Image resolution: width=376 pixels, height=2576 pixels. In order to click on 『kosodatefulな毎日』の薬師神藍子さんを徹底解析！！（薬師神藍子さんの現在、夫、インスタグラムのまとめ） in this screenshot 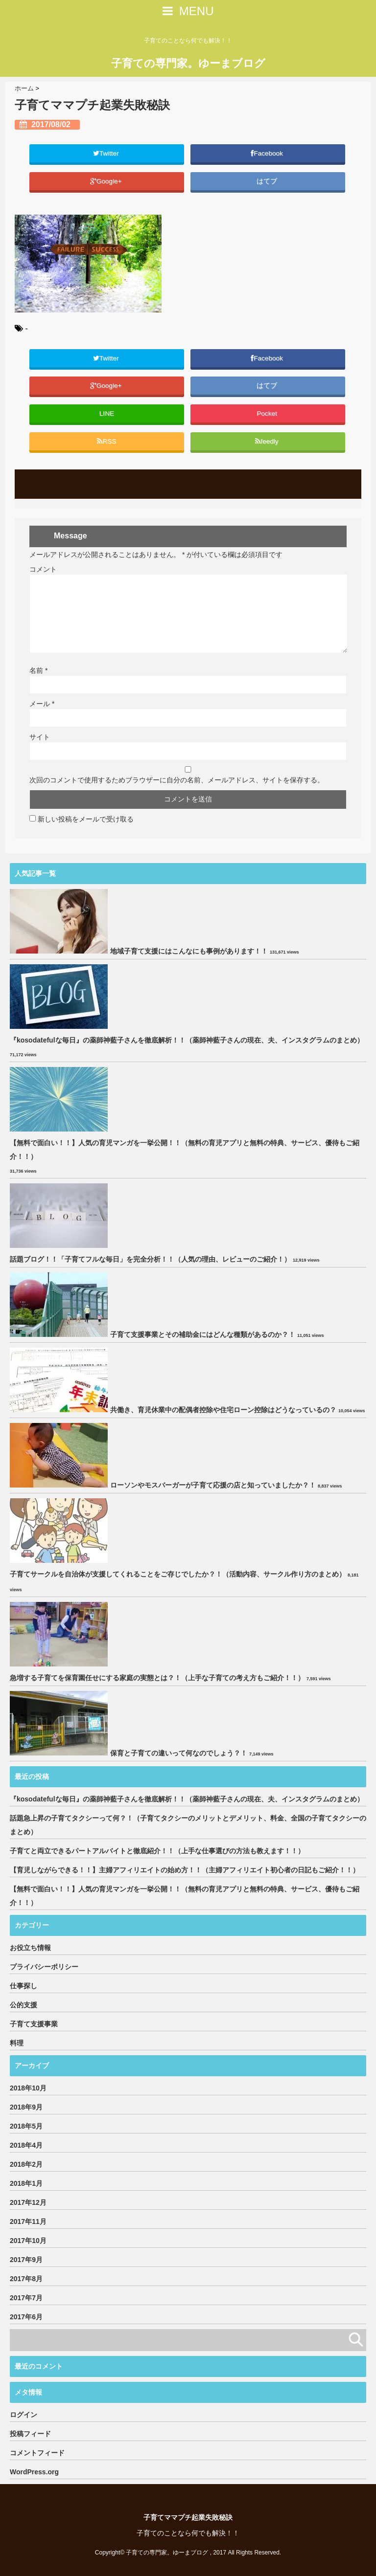, I will do `click(187, 1040)`.